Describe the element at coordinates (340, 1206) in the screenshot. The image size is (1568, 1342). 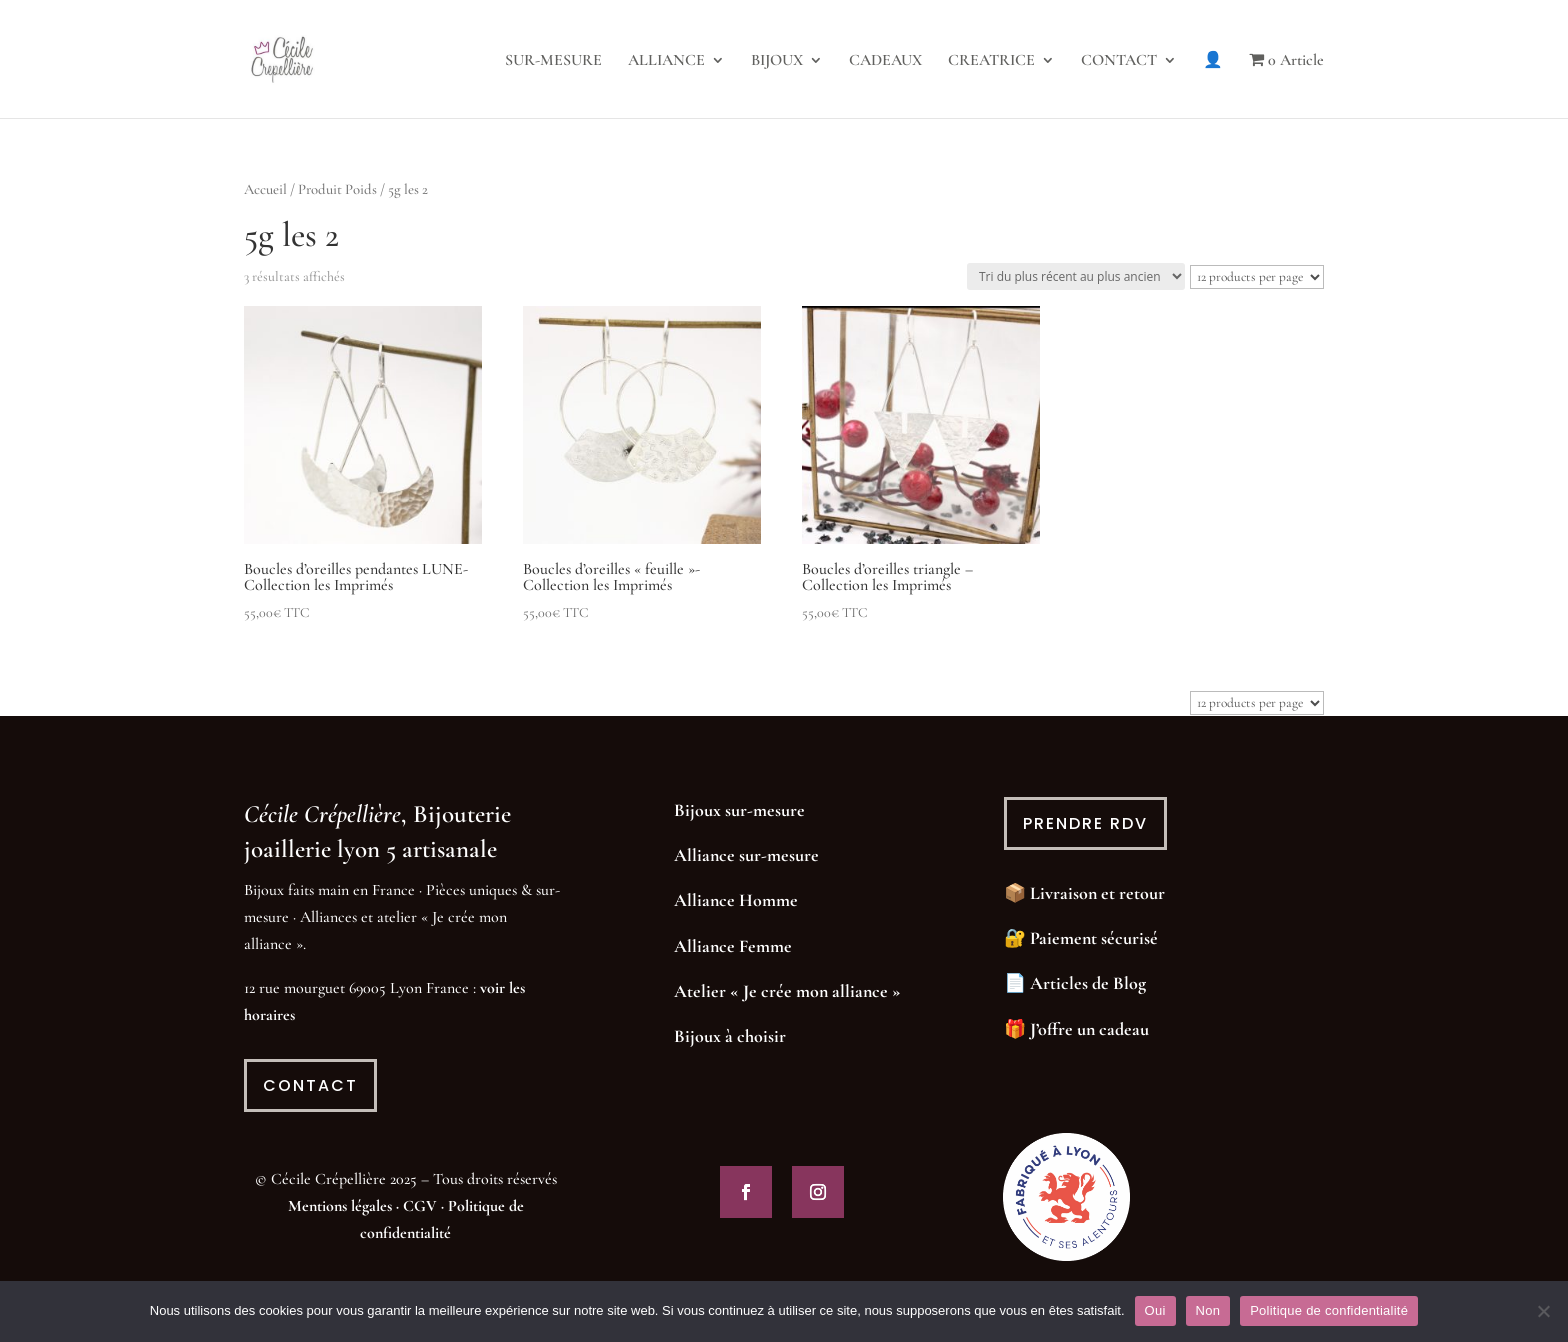
I see `Mentions légales` at that location.